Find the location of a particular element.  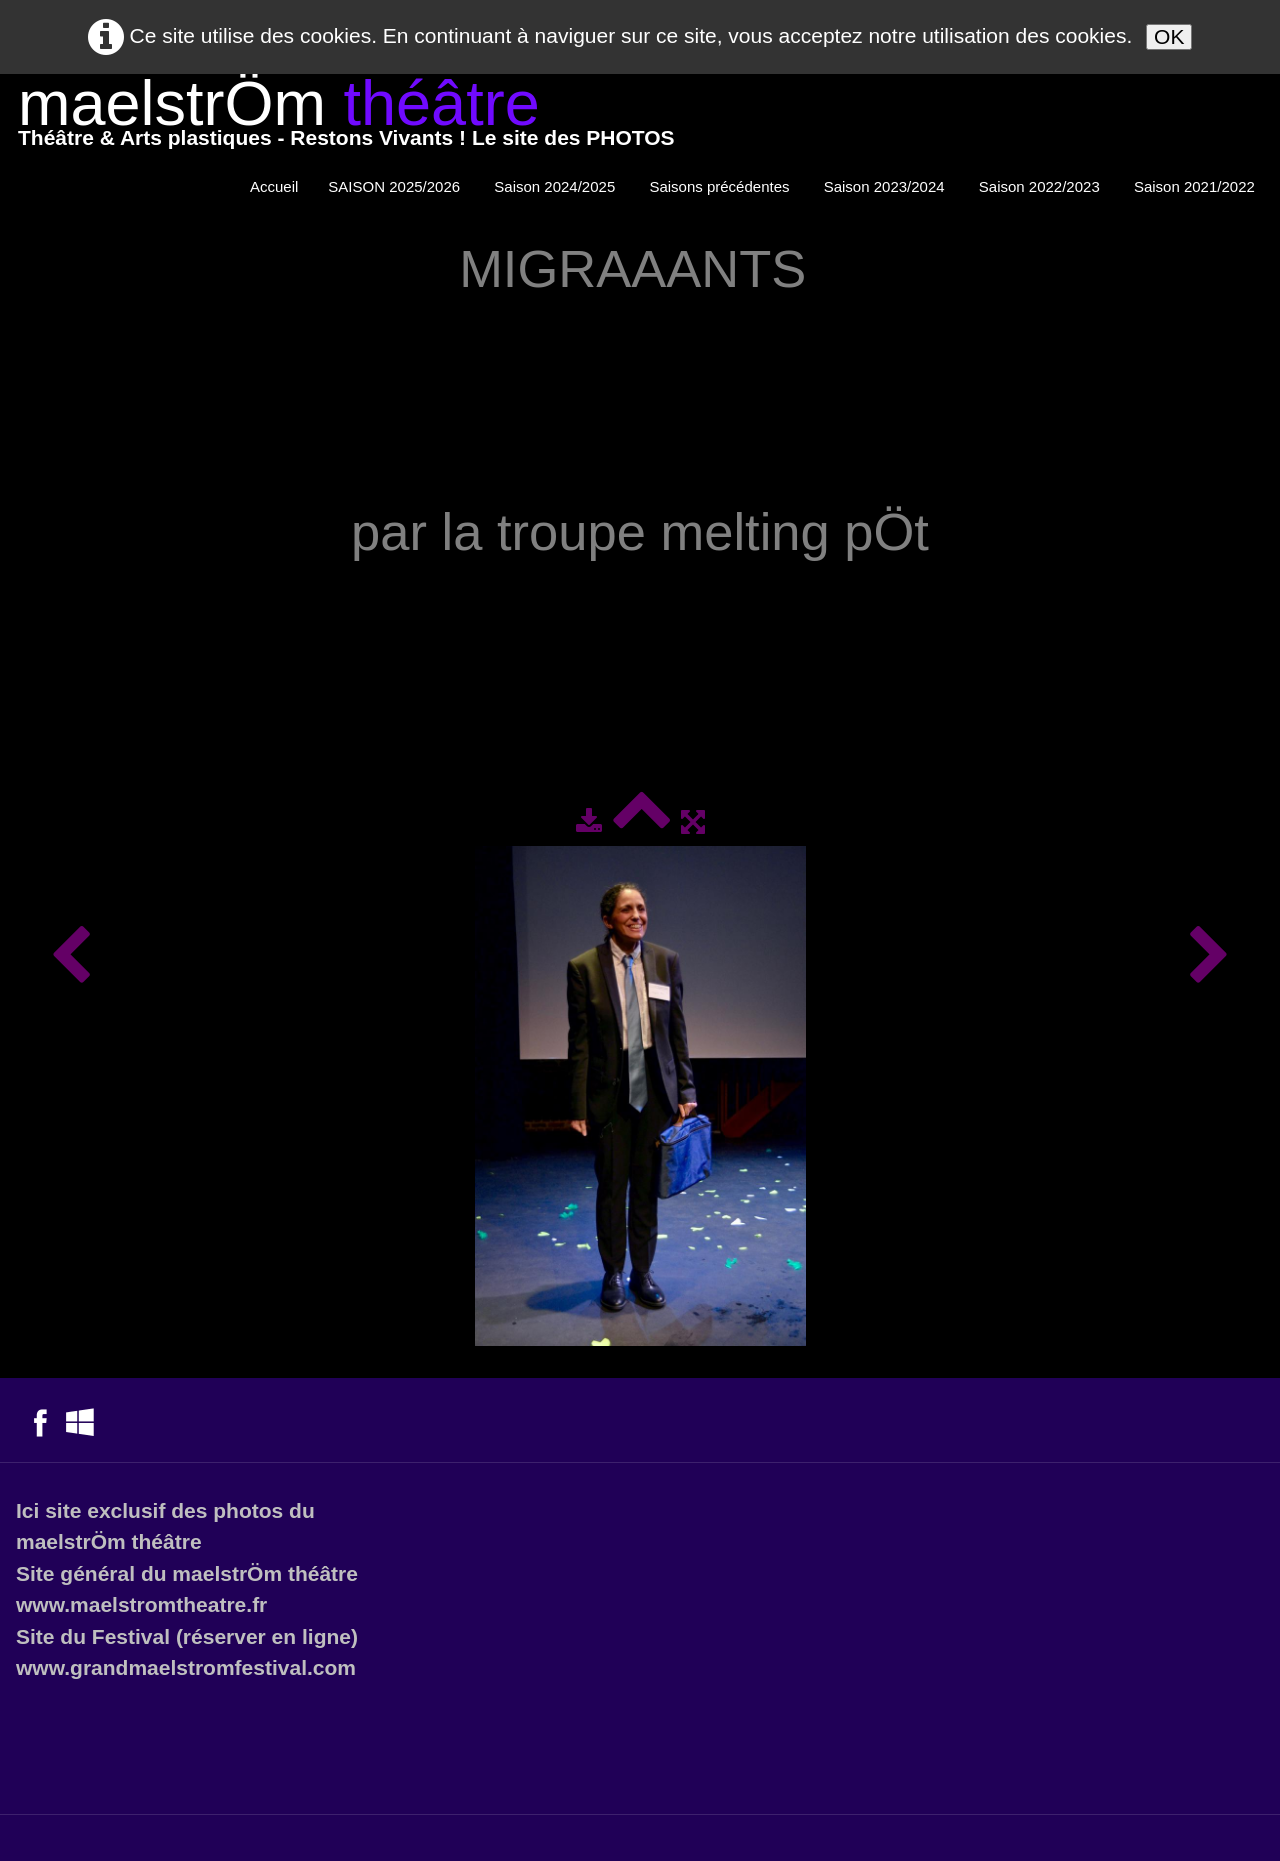

Saisons précédentes is located at coordinates (721, 186).